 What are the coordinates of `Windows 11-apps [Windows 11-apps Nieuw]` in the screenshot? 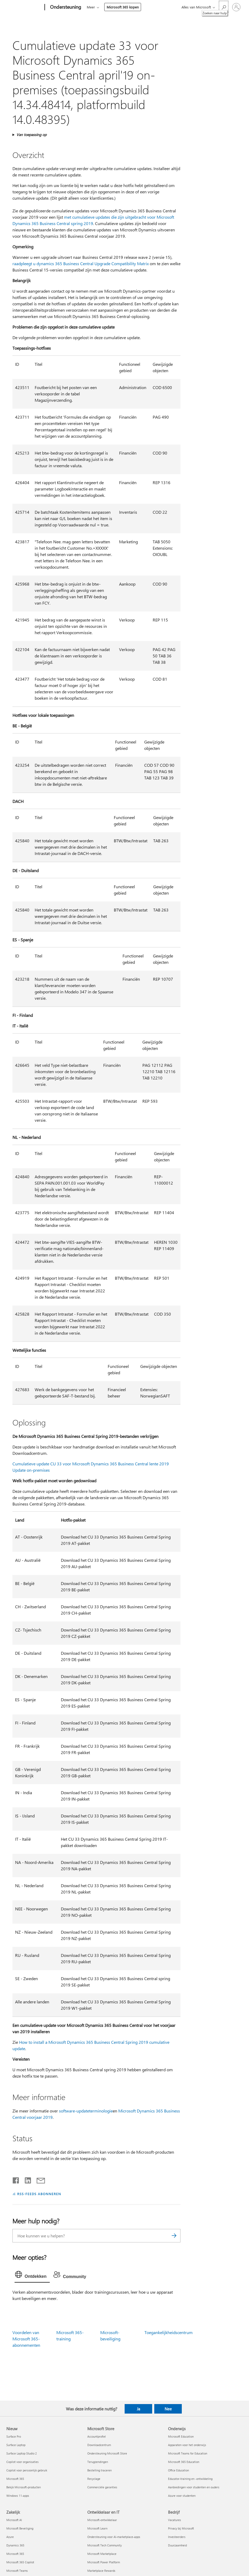 It's located at (17, 2496).